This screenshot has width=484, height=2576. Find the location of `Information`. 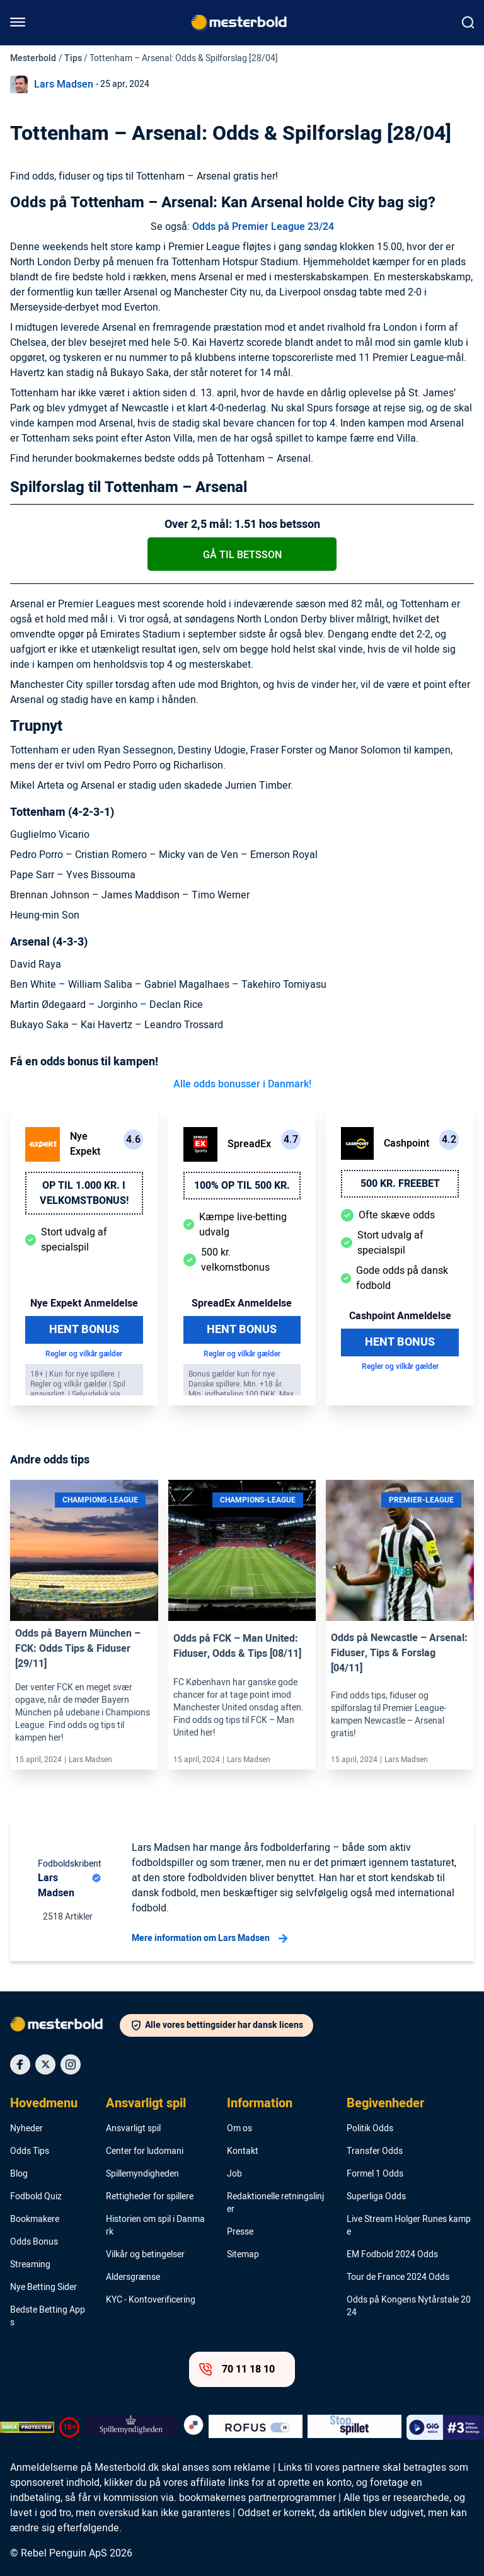

Information is located at coordinates (259, 2103).